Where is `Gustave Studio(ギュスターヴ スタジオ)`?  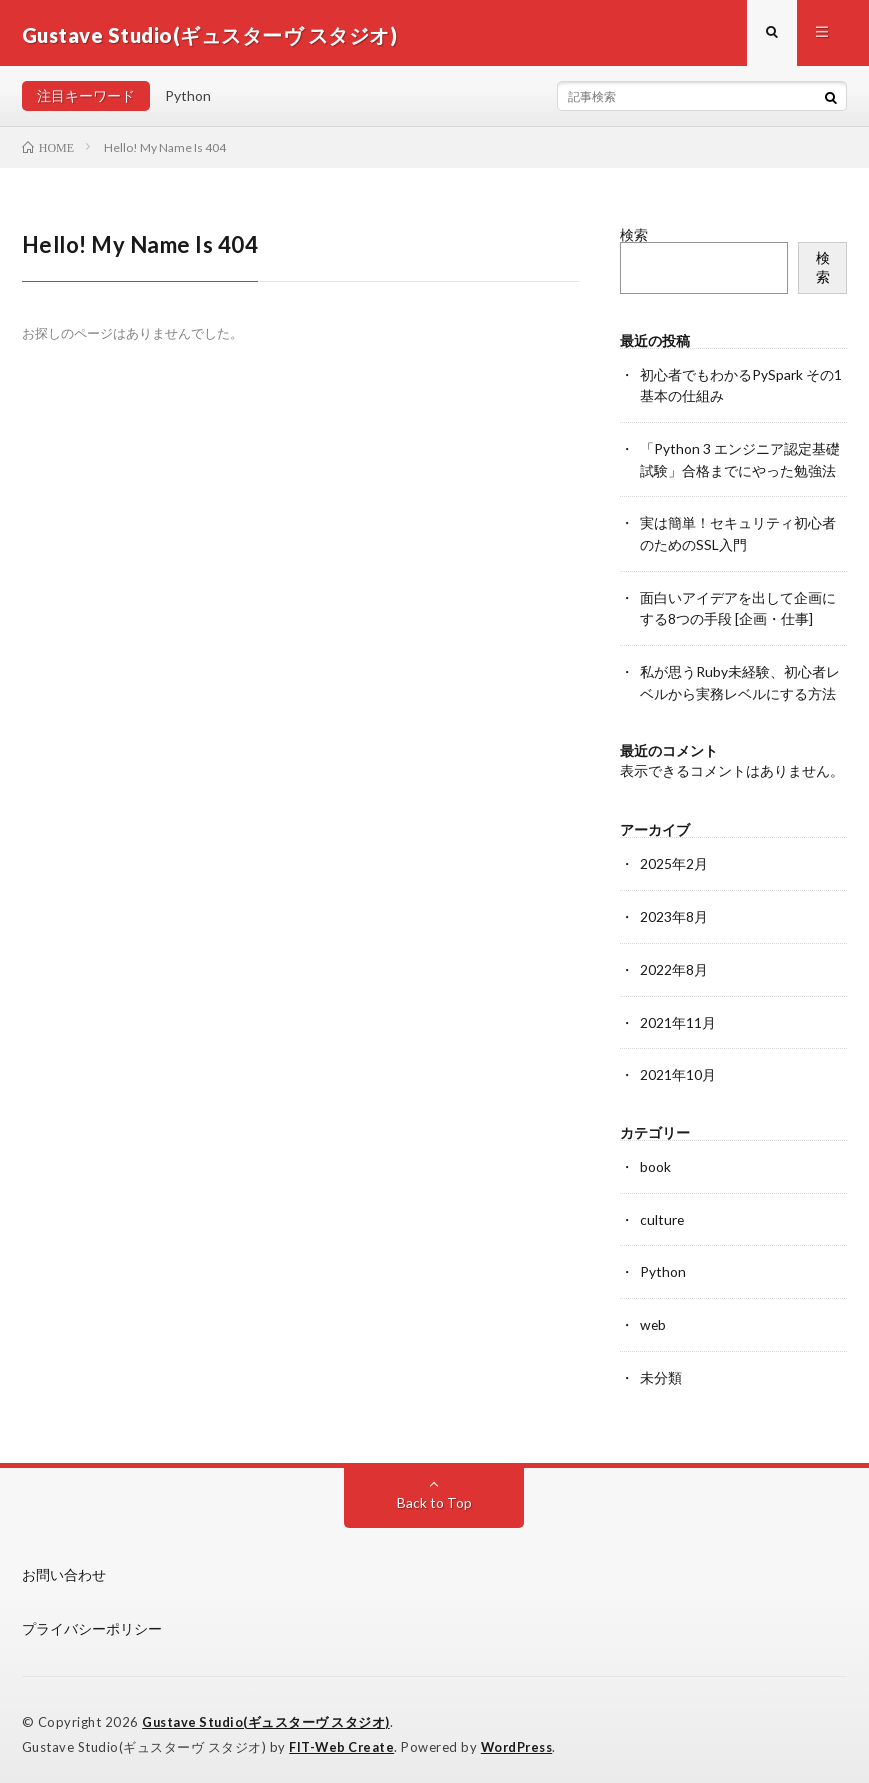 Gustave Studio(ギュスターヴ スタジオ) is located at coordinates (268, 1713).